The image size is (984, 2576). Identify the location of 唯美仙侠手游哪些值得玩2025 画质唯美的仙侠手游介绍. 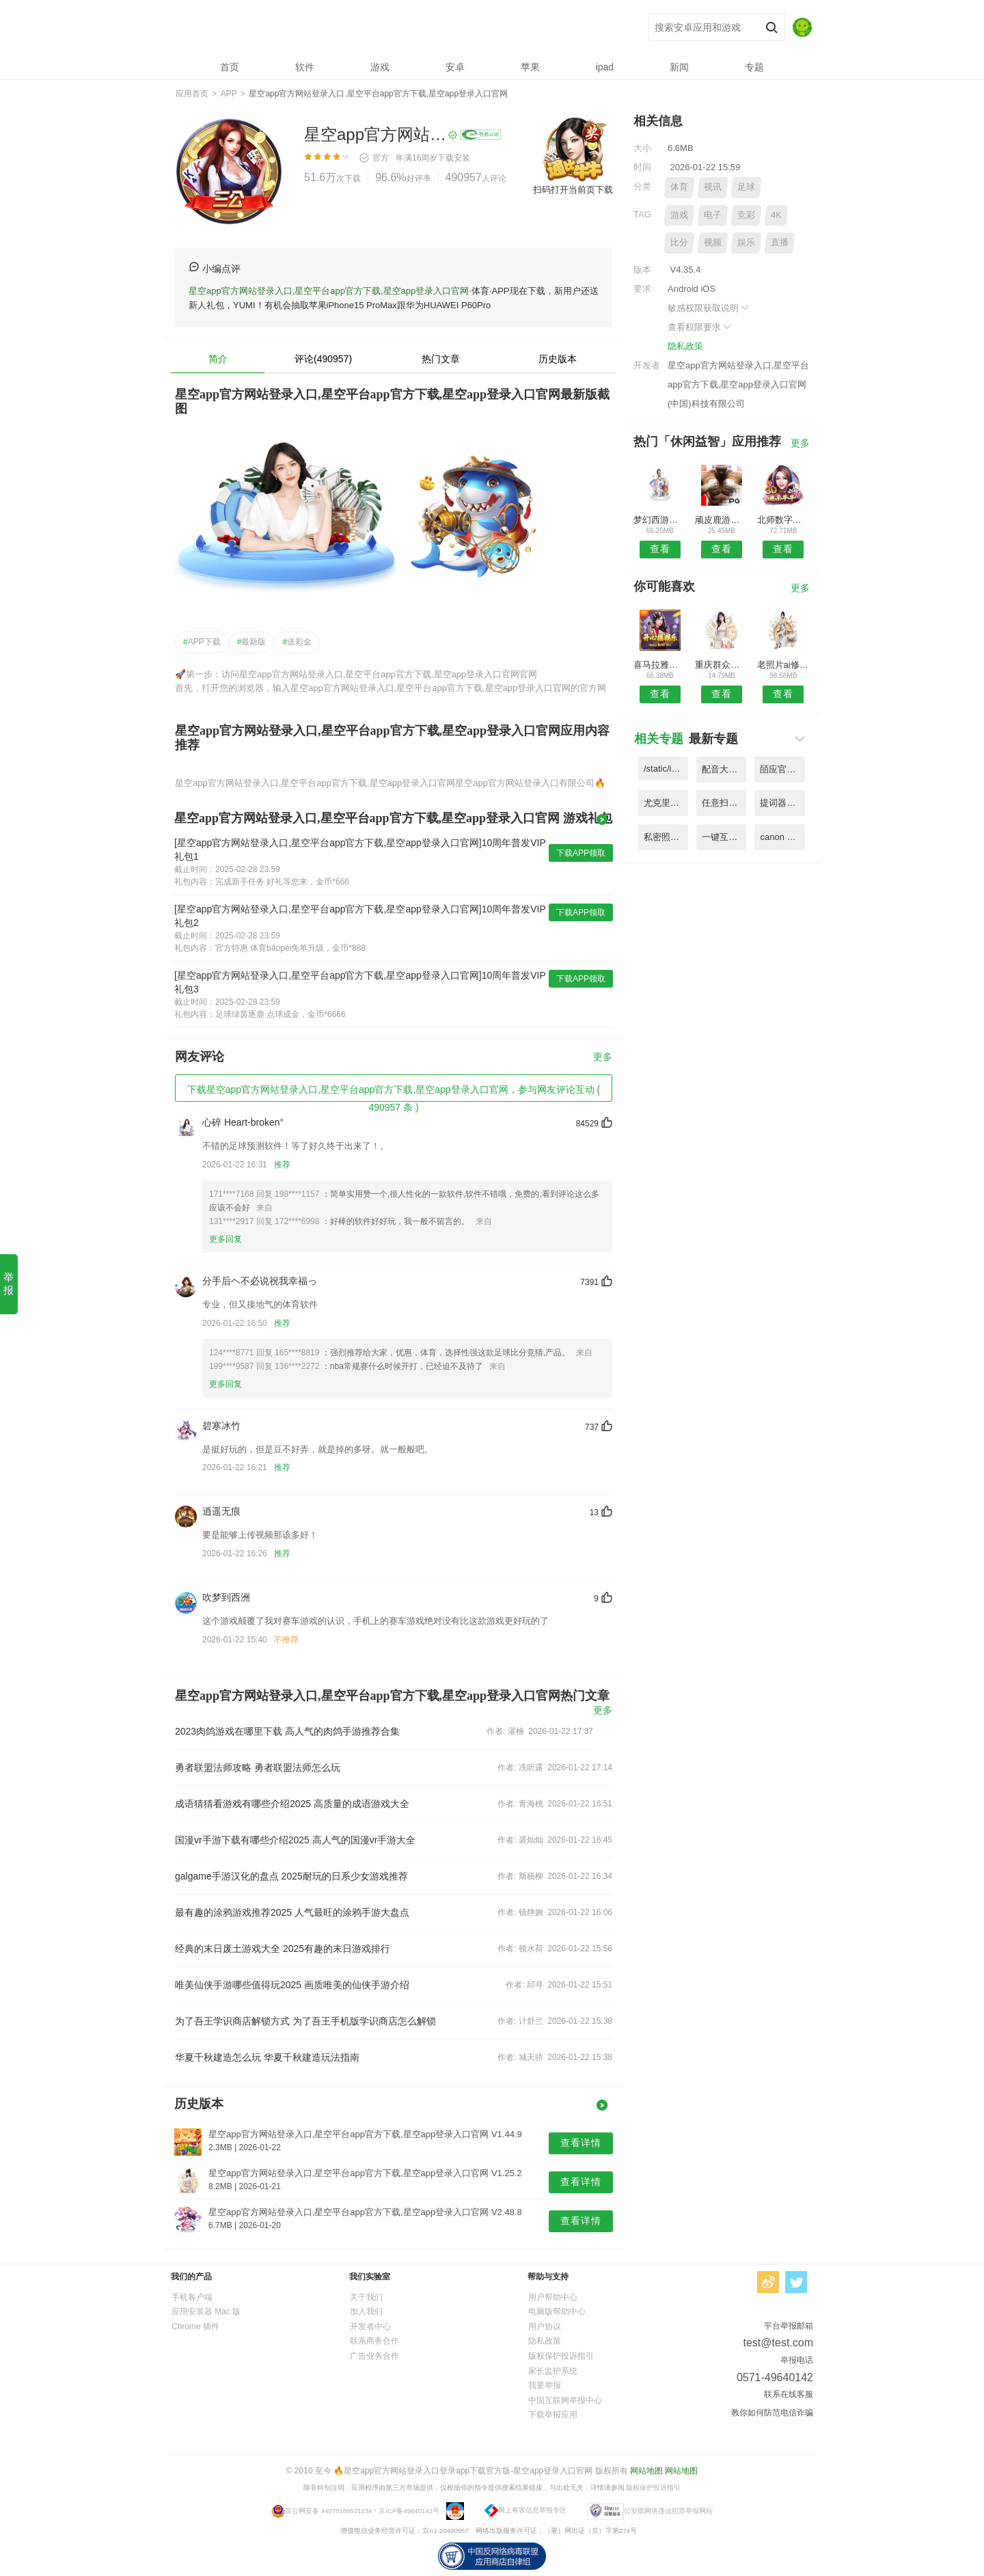
(292, 1984).